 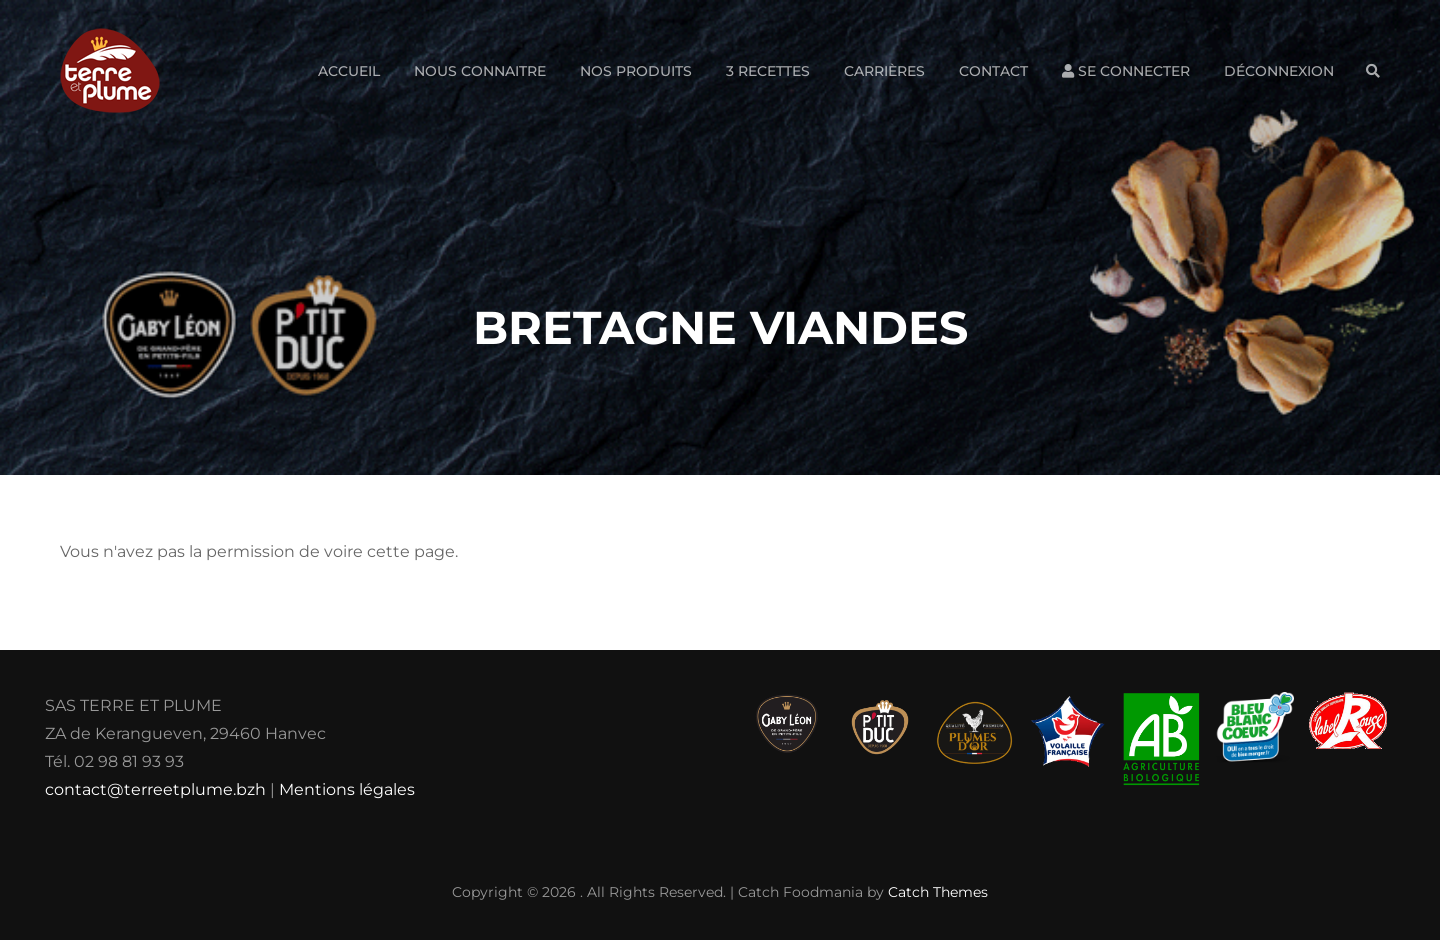 What do you see at coordinates (1279, 71) in the screenshot?
I see `Déconnexion` at bounding box center [1279, 71].